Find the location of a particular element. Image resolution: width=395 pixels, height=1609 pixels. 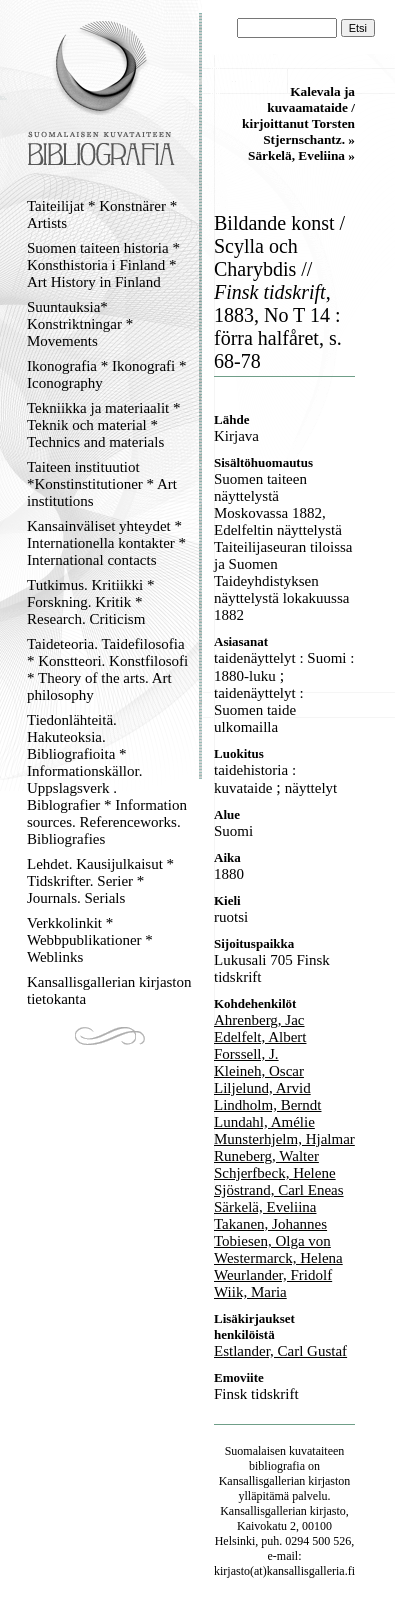

Forssell, J. is located at coordinates (246, 1054).